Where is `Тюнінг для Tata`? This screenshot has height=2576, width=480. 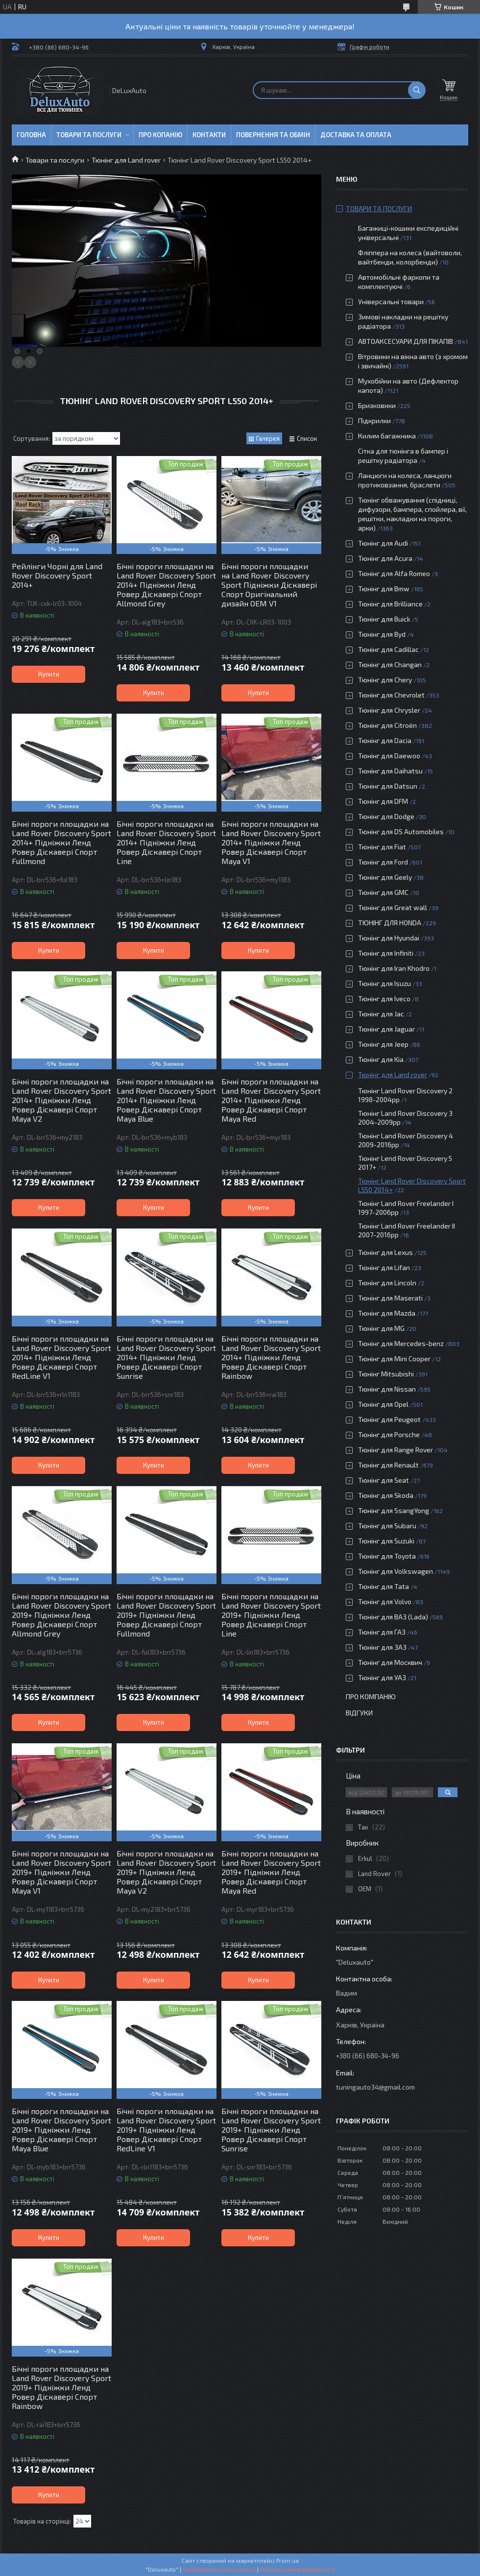 Тюнінг для Tata is located at coordinates (383, 1586).